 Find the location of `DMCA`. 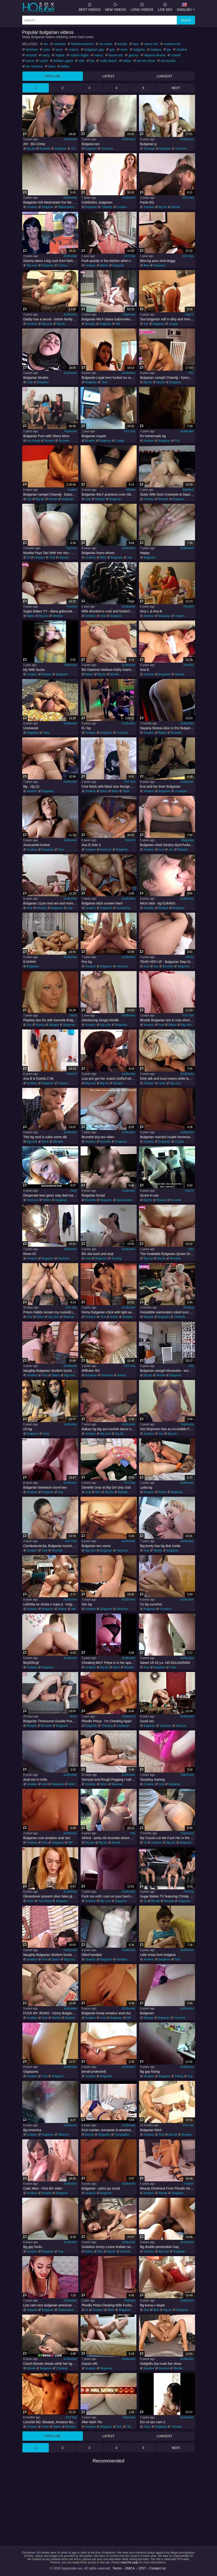

DMCA is located at coordinates (130, 2568).